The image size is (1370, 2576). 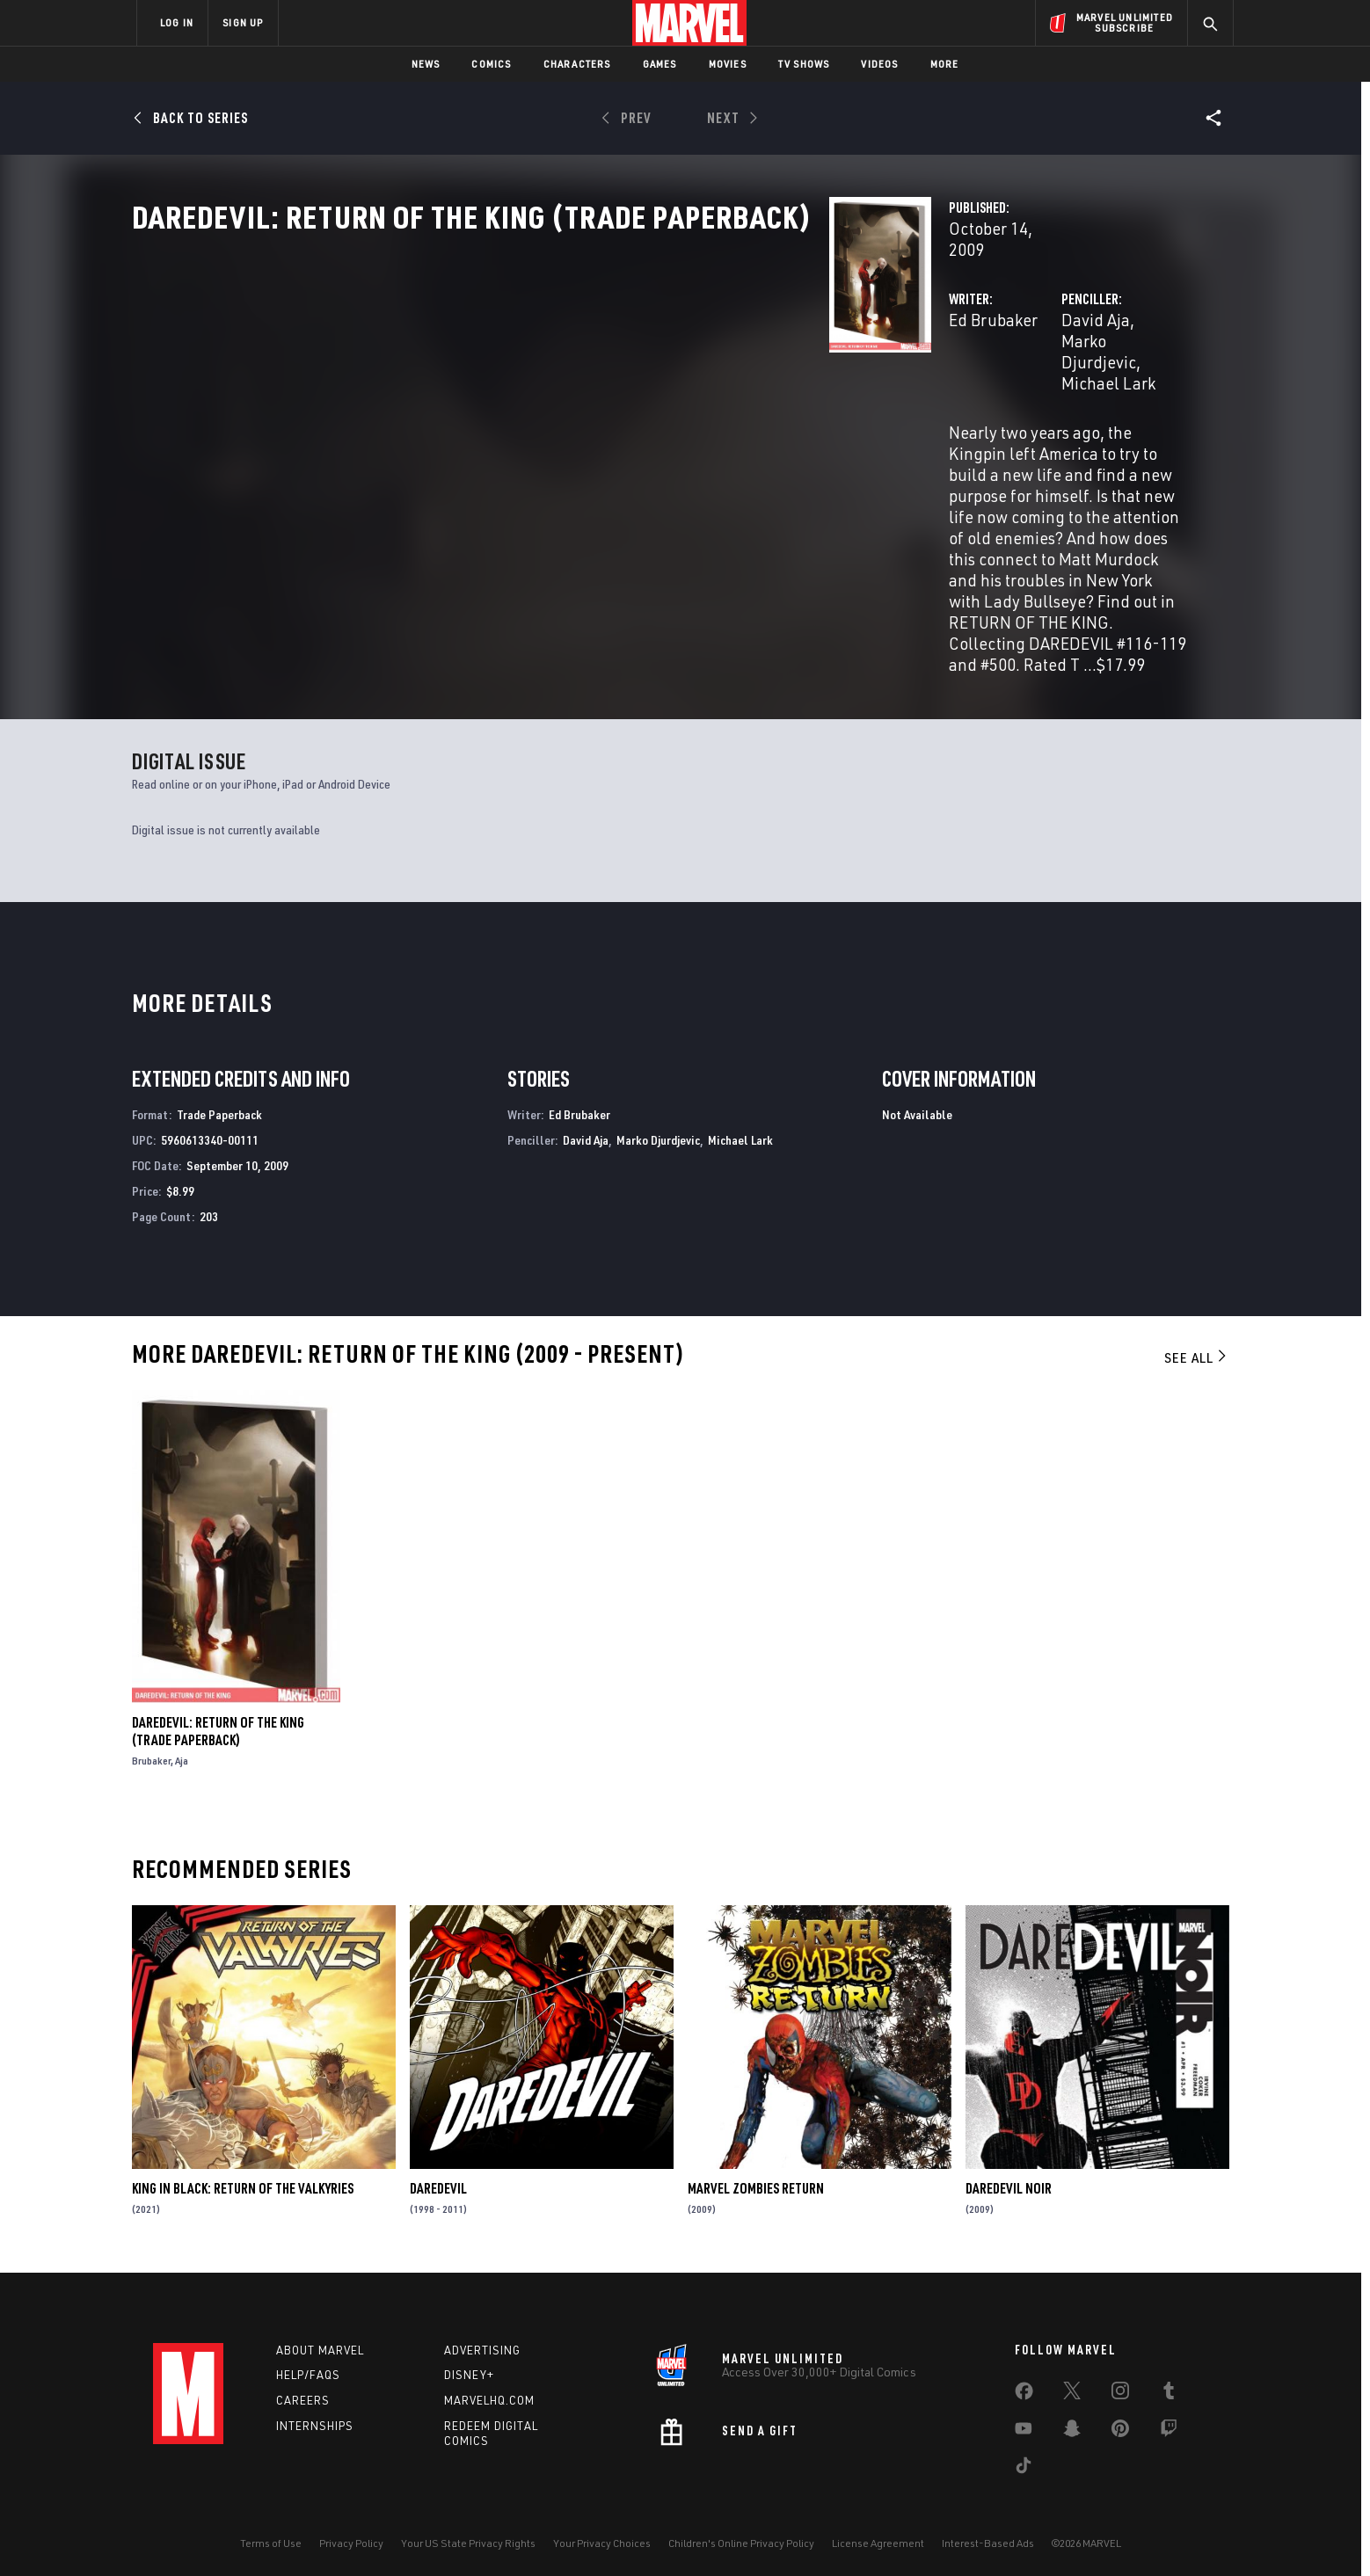 What do you see at coordinates (151, 1750) in the screenshot?
I see `Brubaker` at bounding box center [151, 1750].